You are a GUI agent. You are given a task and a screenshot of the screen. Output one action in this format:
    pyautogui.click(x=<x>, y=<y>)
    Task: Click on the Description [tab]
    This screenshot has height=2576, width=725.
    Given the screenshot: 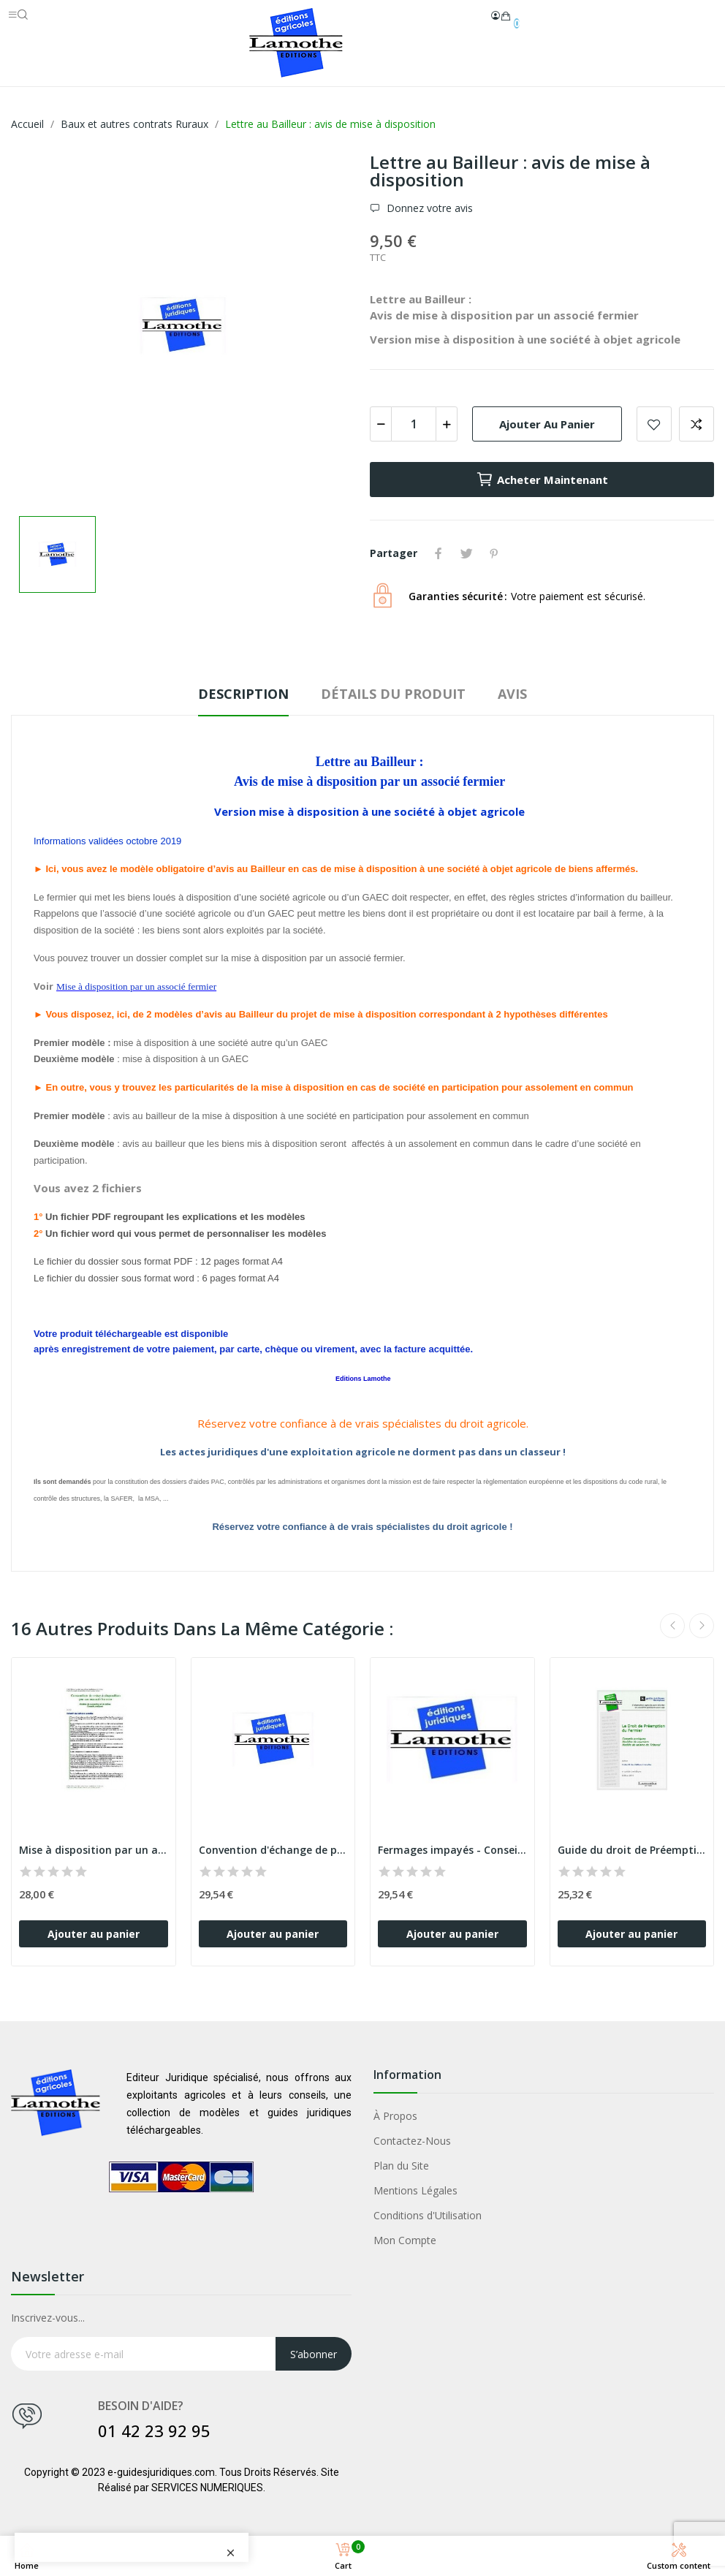 What is the action you would take?
    pyautogui.click(x=243, y=693)
    